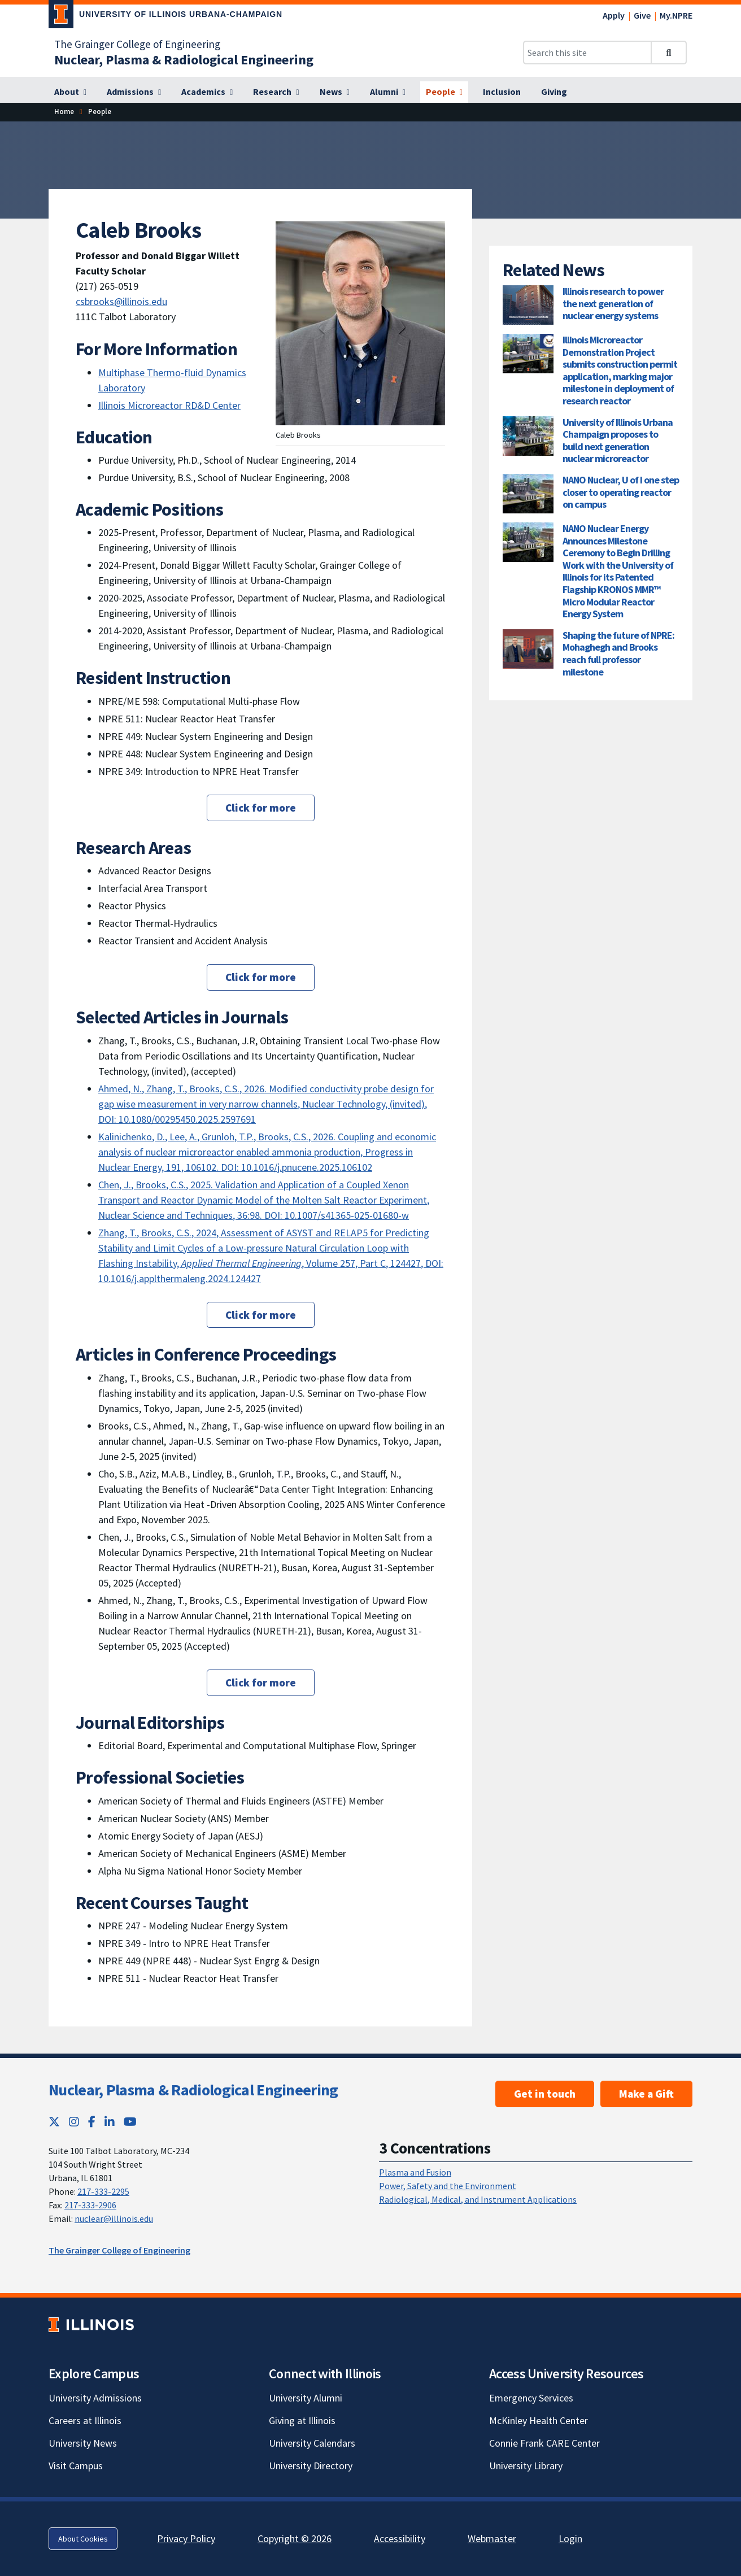 The image size is (741, 2576). What do you see at coordinates (70, 92) in the screenshot?
I see `[About]` at bounding box center [70, 92].